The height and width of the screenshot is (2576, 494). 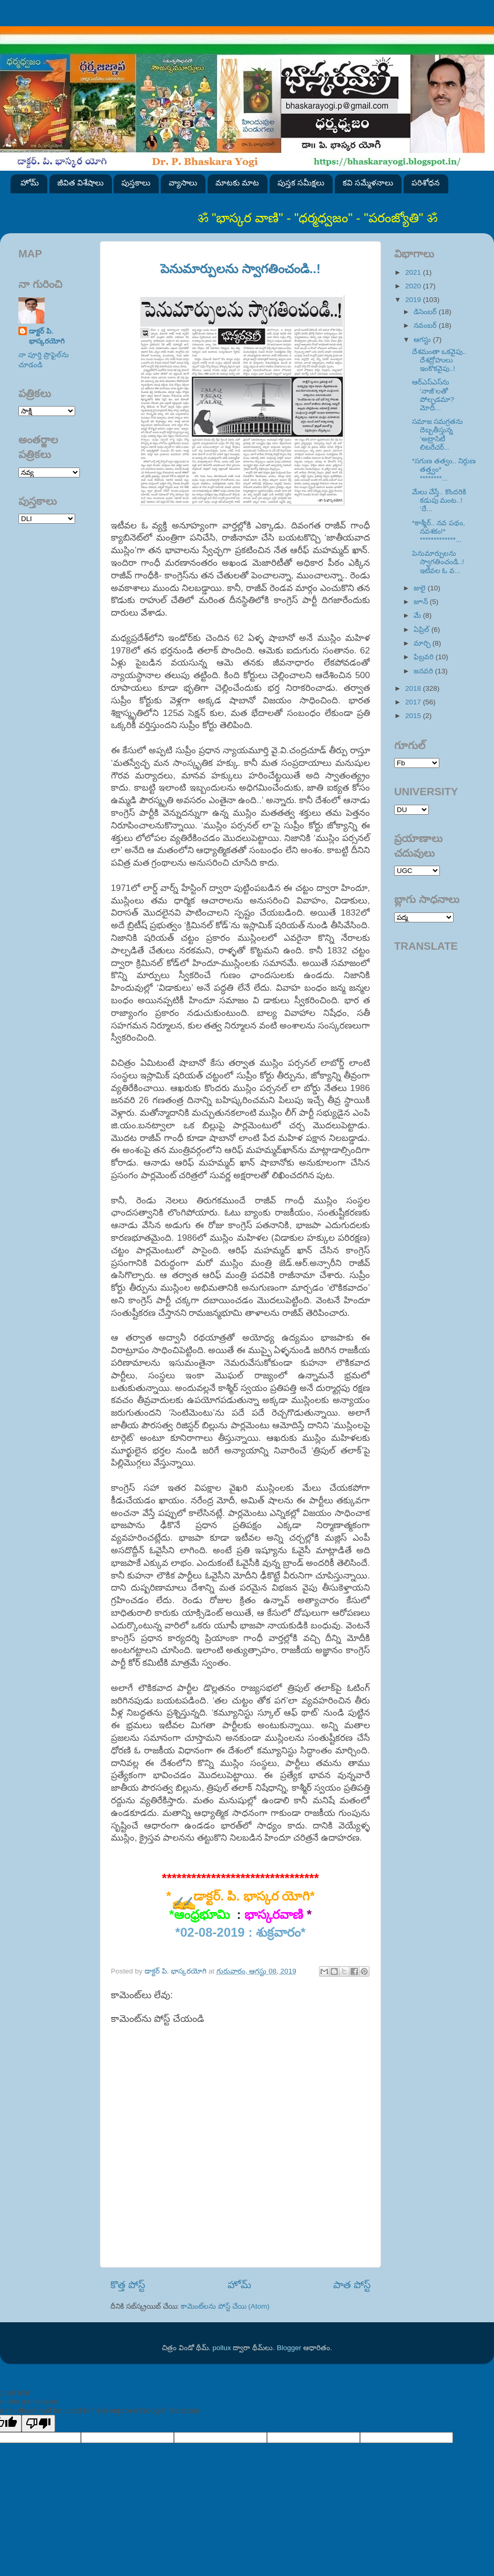 What do you see at coordinates (47, 336) in the screenshot?
I see `డాక్టర్ పి. భాస్కరయోగి` at bounding box center [47, 336].